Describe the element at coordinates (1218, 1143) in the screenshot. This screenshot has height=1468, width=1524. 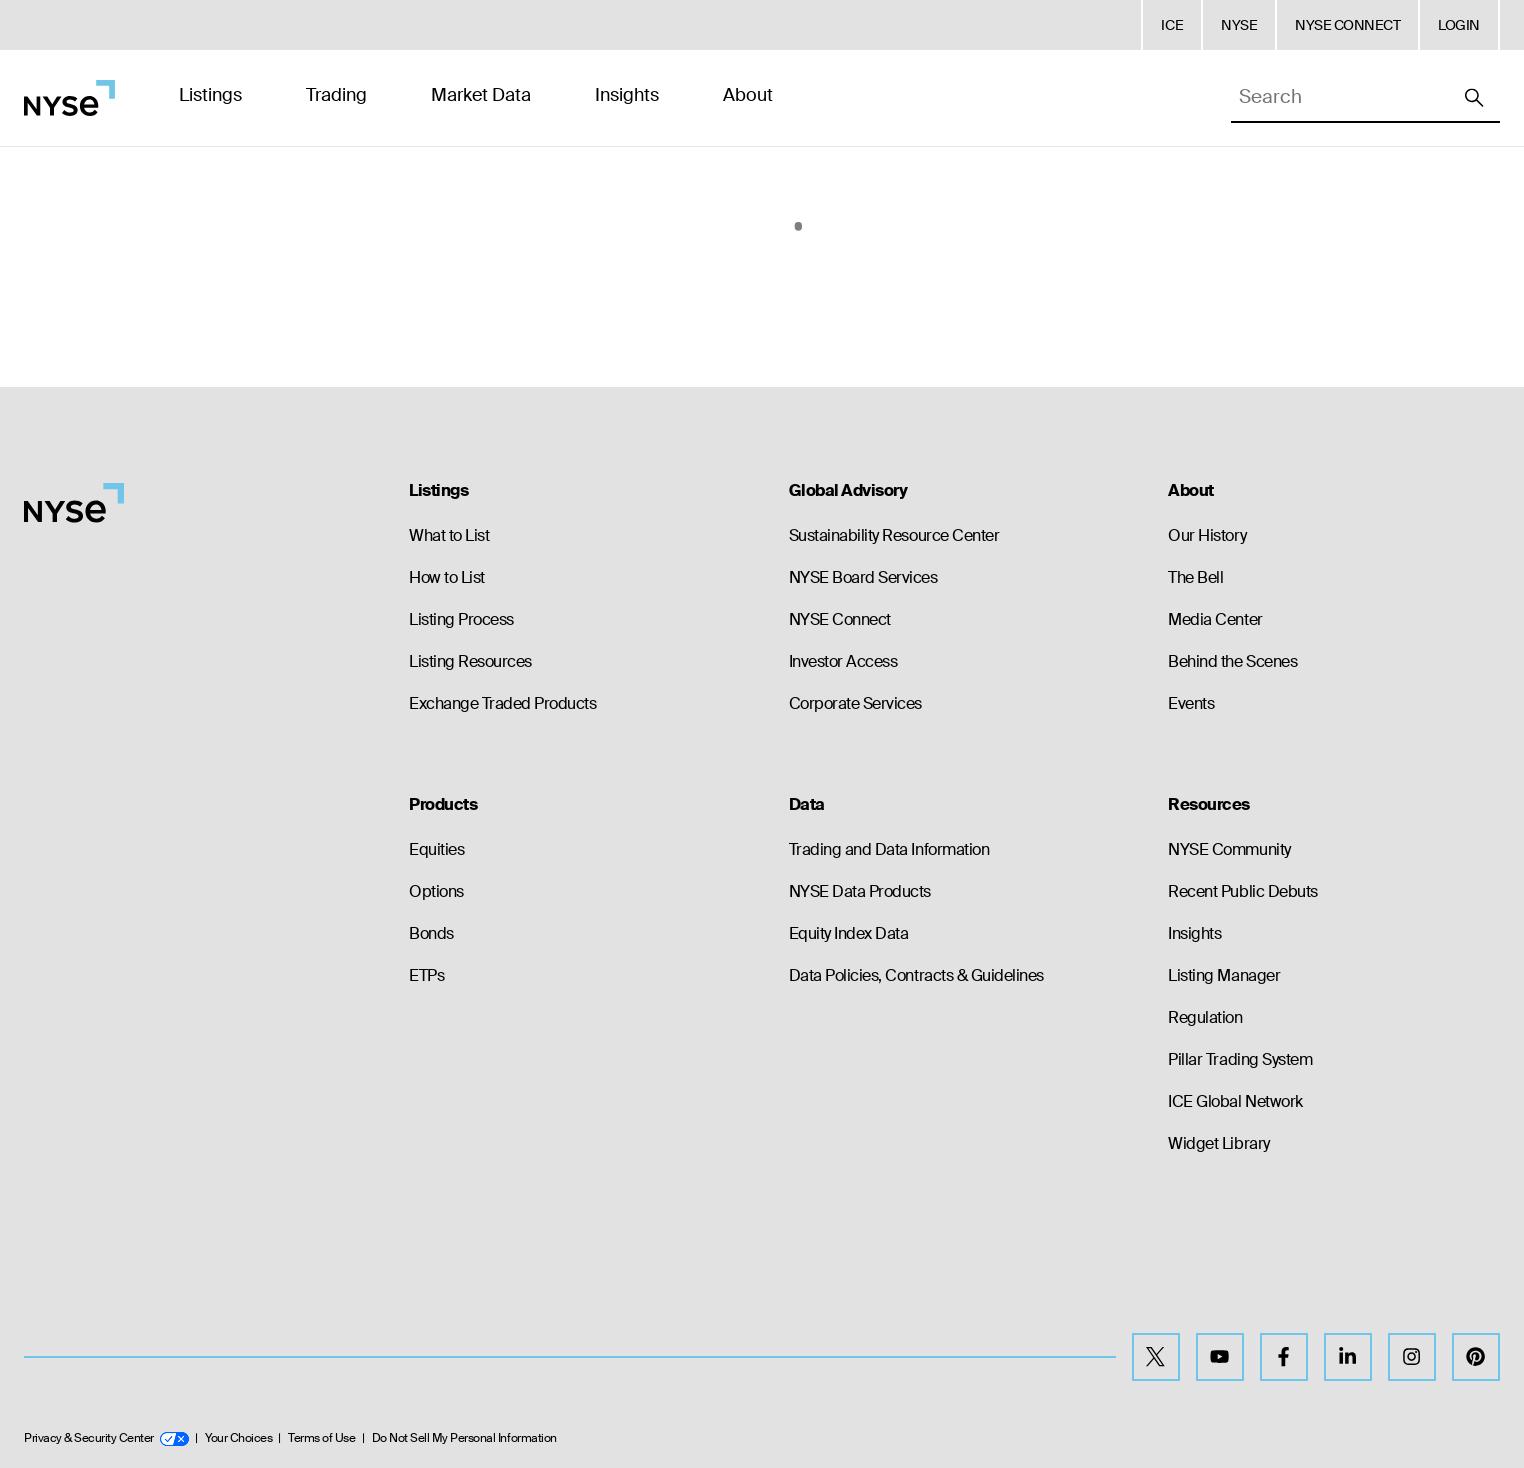
I see `Widget Library` at that location.